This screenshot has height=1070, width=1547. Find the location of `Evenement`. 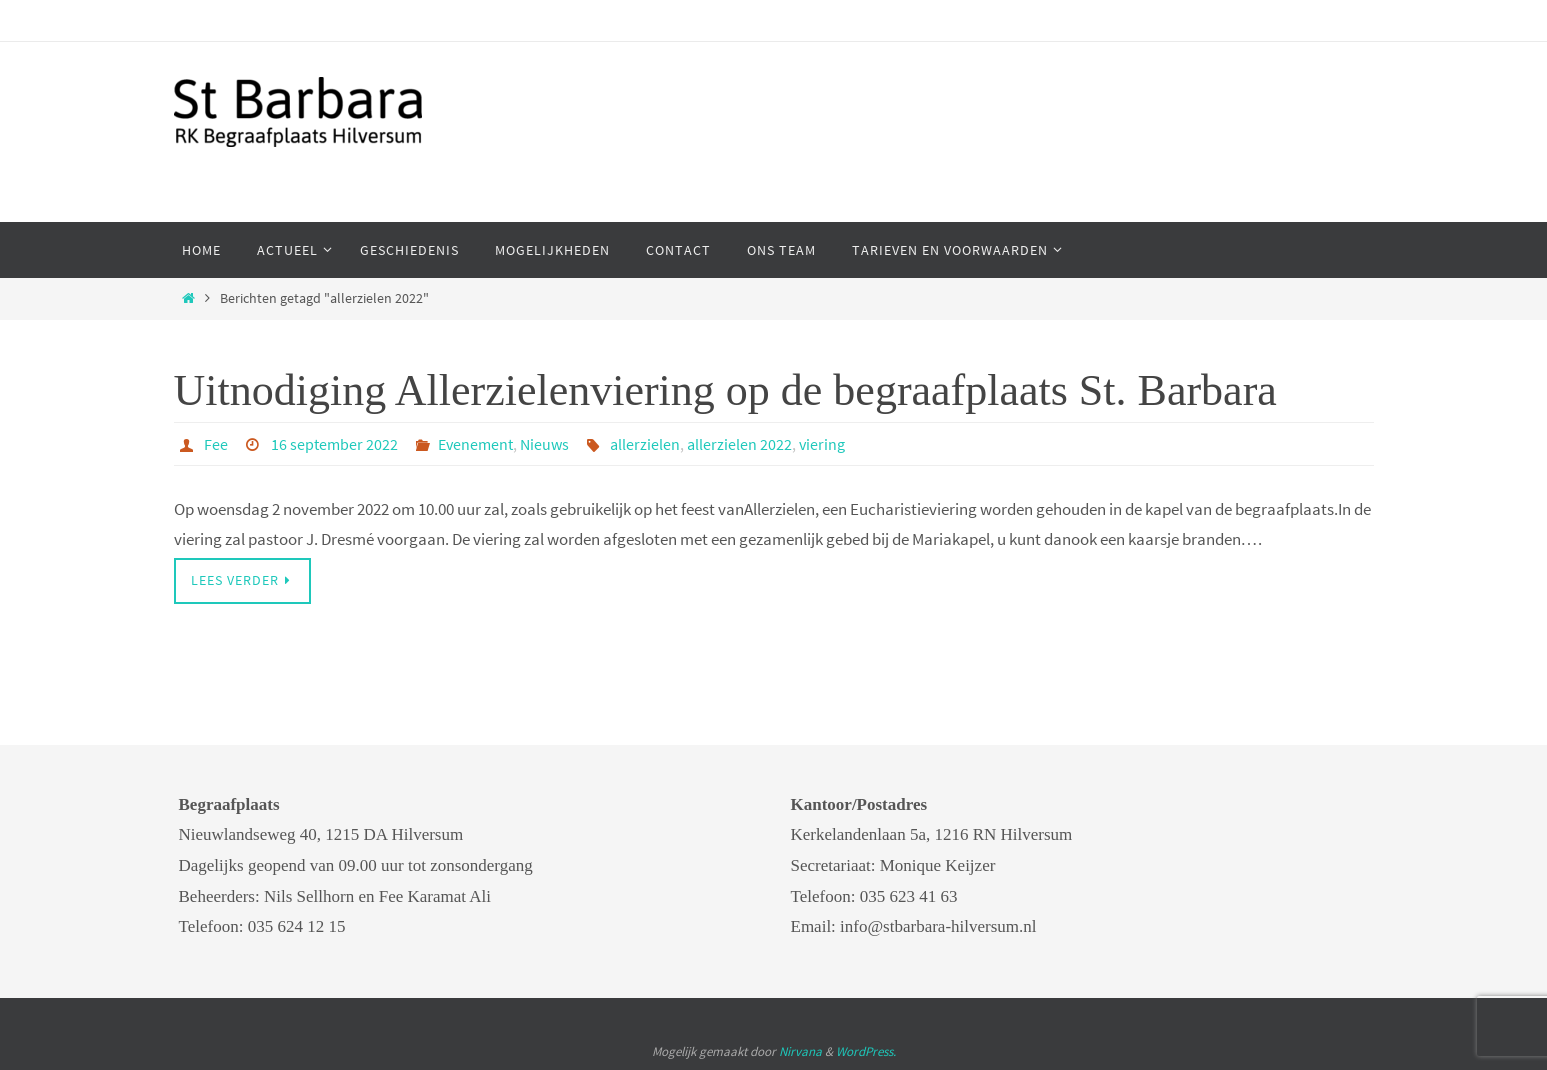

Evenement is located at coordinates (475, 444).